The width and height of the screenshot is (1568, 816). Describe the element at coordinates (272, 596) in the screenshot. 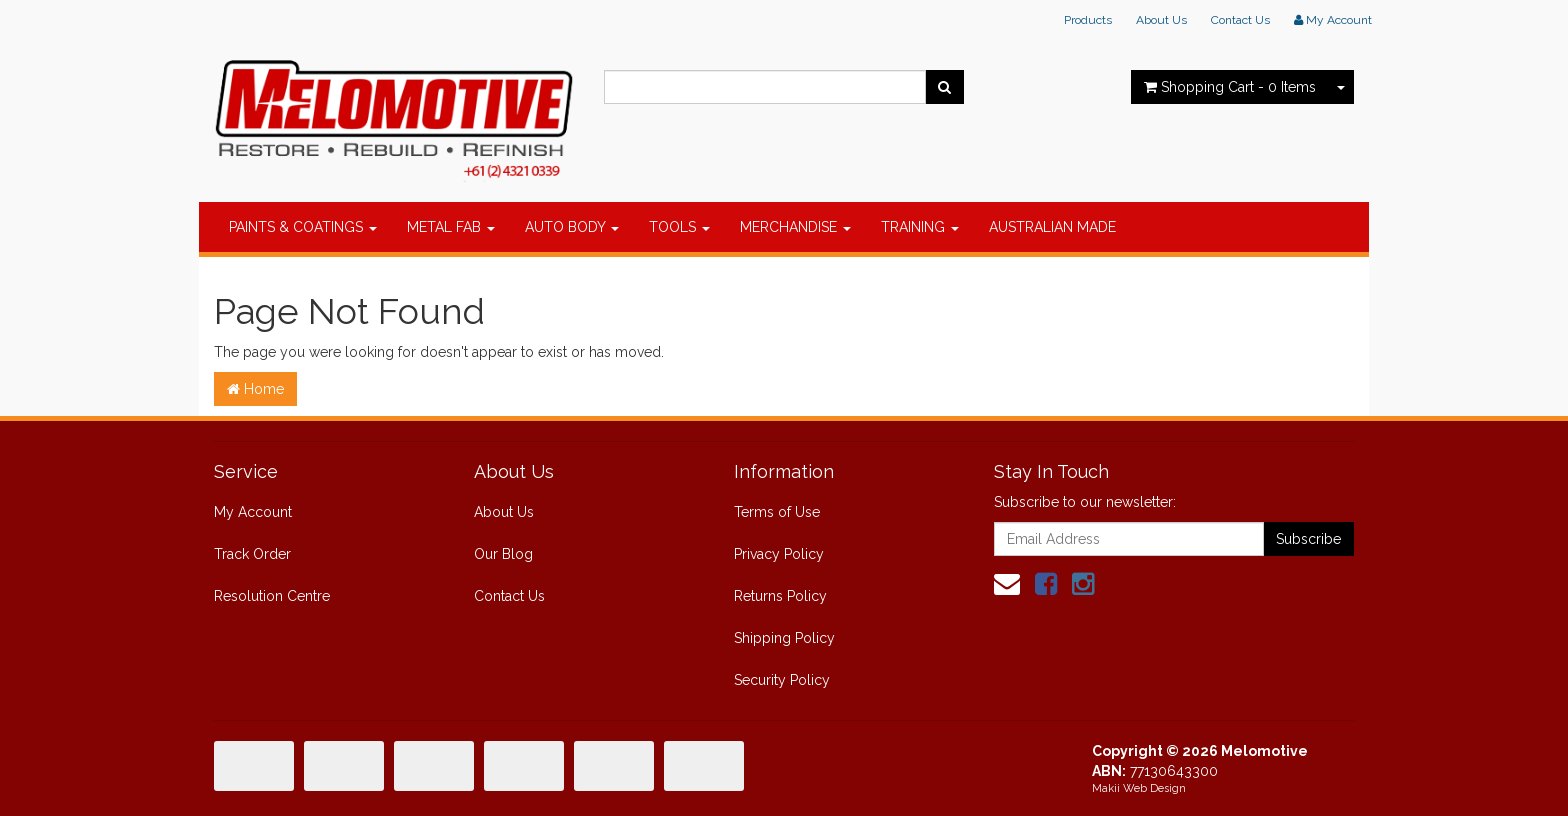

I see `Resolution Centre` at that location.